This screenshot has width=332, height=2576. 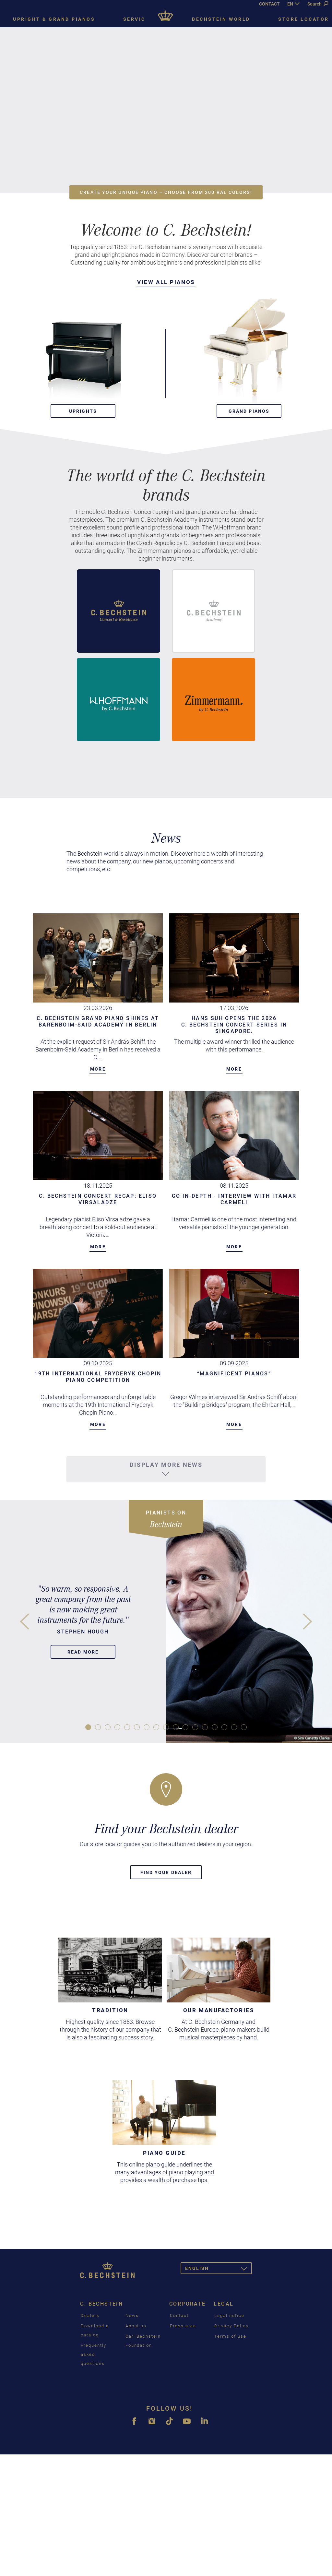 I want to click on View all pianos, so click(x=166, y=282).